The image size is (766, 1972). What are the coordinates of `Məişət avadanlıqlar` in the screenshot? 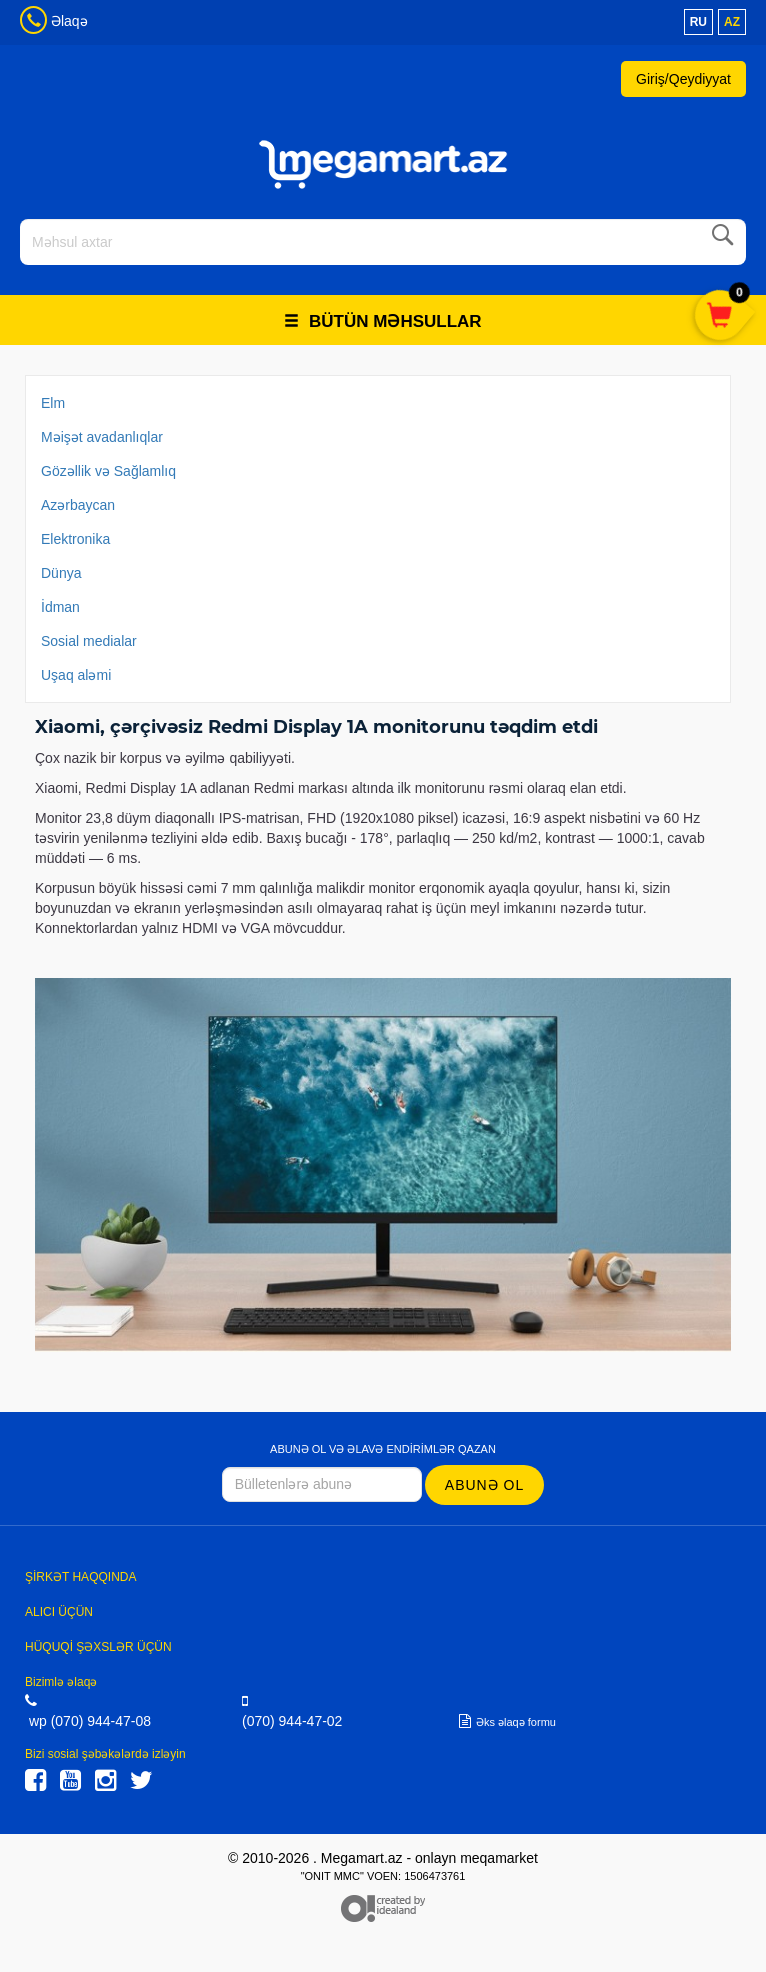 It's located at (102, 437).